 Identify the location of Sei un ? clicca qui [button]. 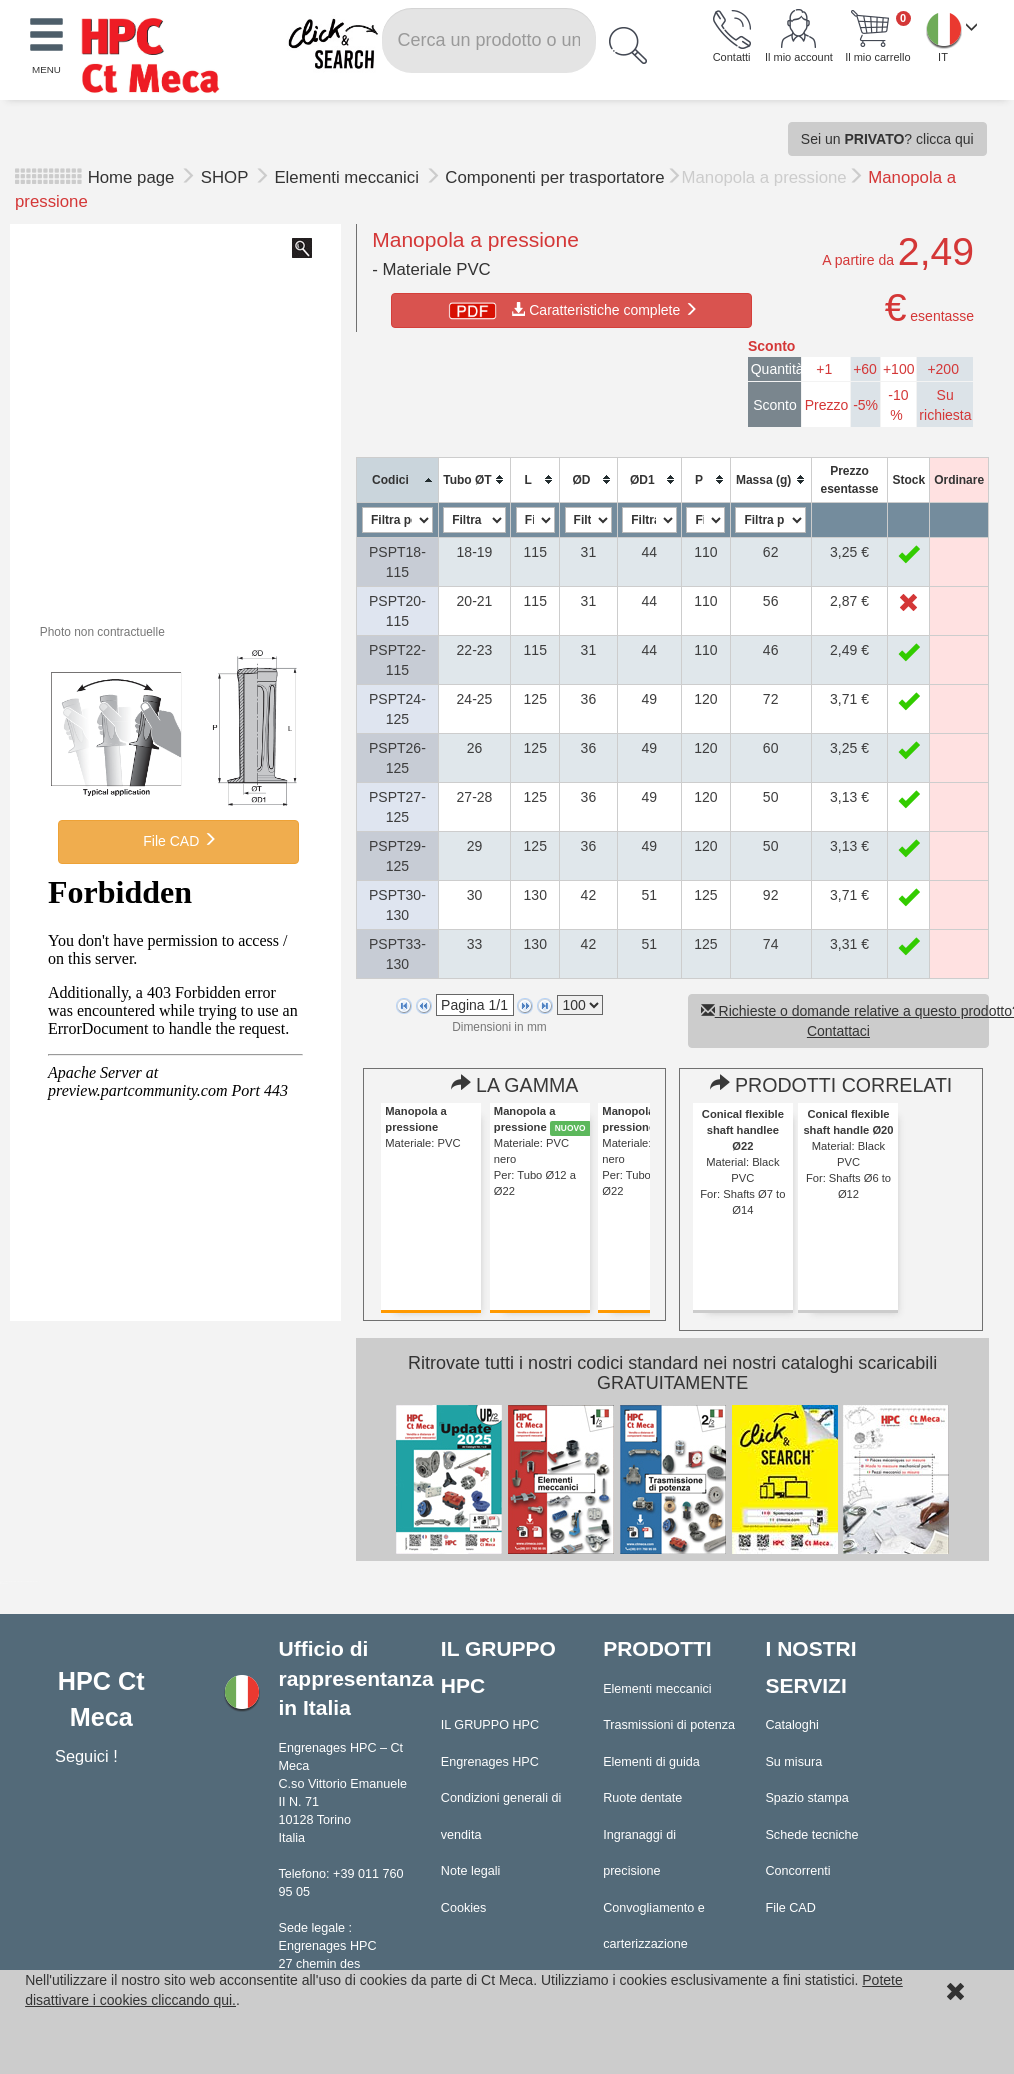
(887, 139).